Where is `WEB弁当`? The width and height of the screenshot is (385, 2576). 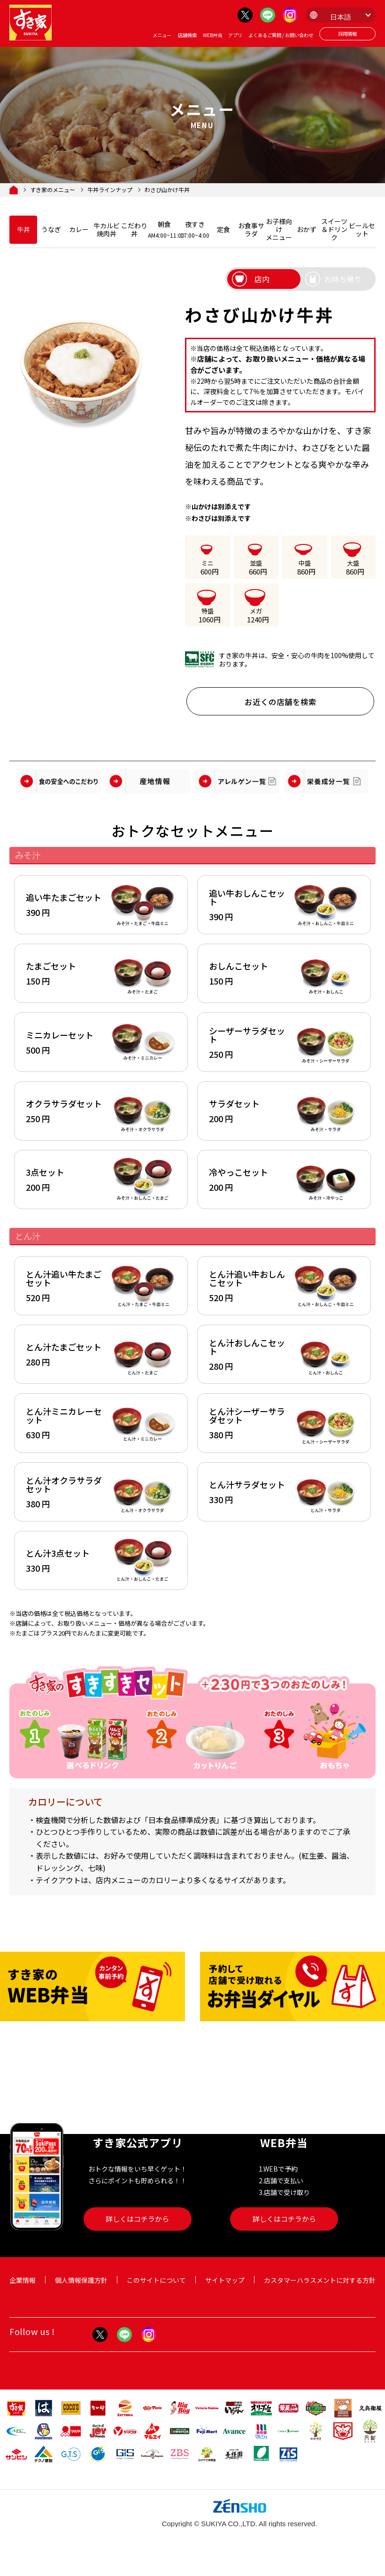
WEB弁当 is located at coordinates (212, 35).